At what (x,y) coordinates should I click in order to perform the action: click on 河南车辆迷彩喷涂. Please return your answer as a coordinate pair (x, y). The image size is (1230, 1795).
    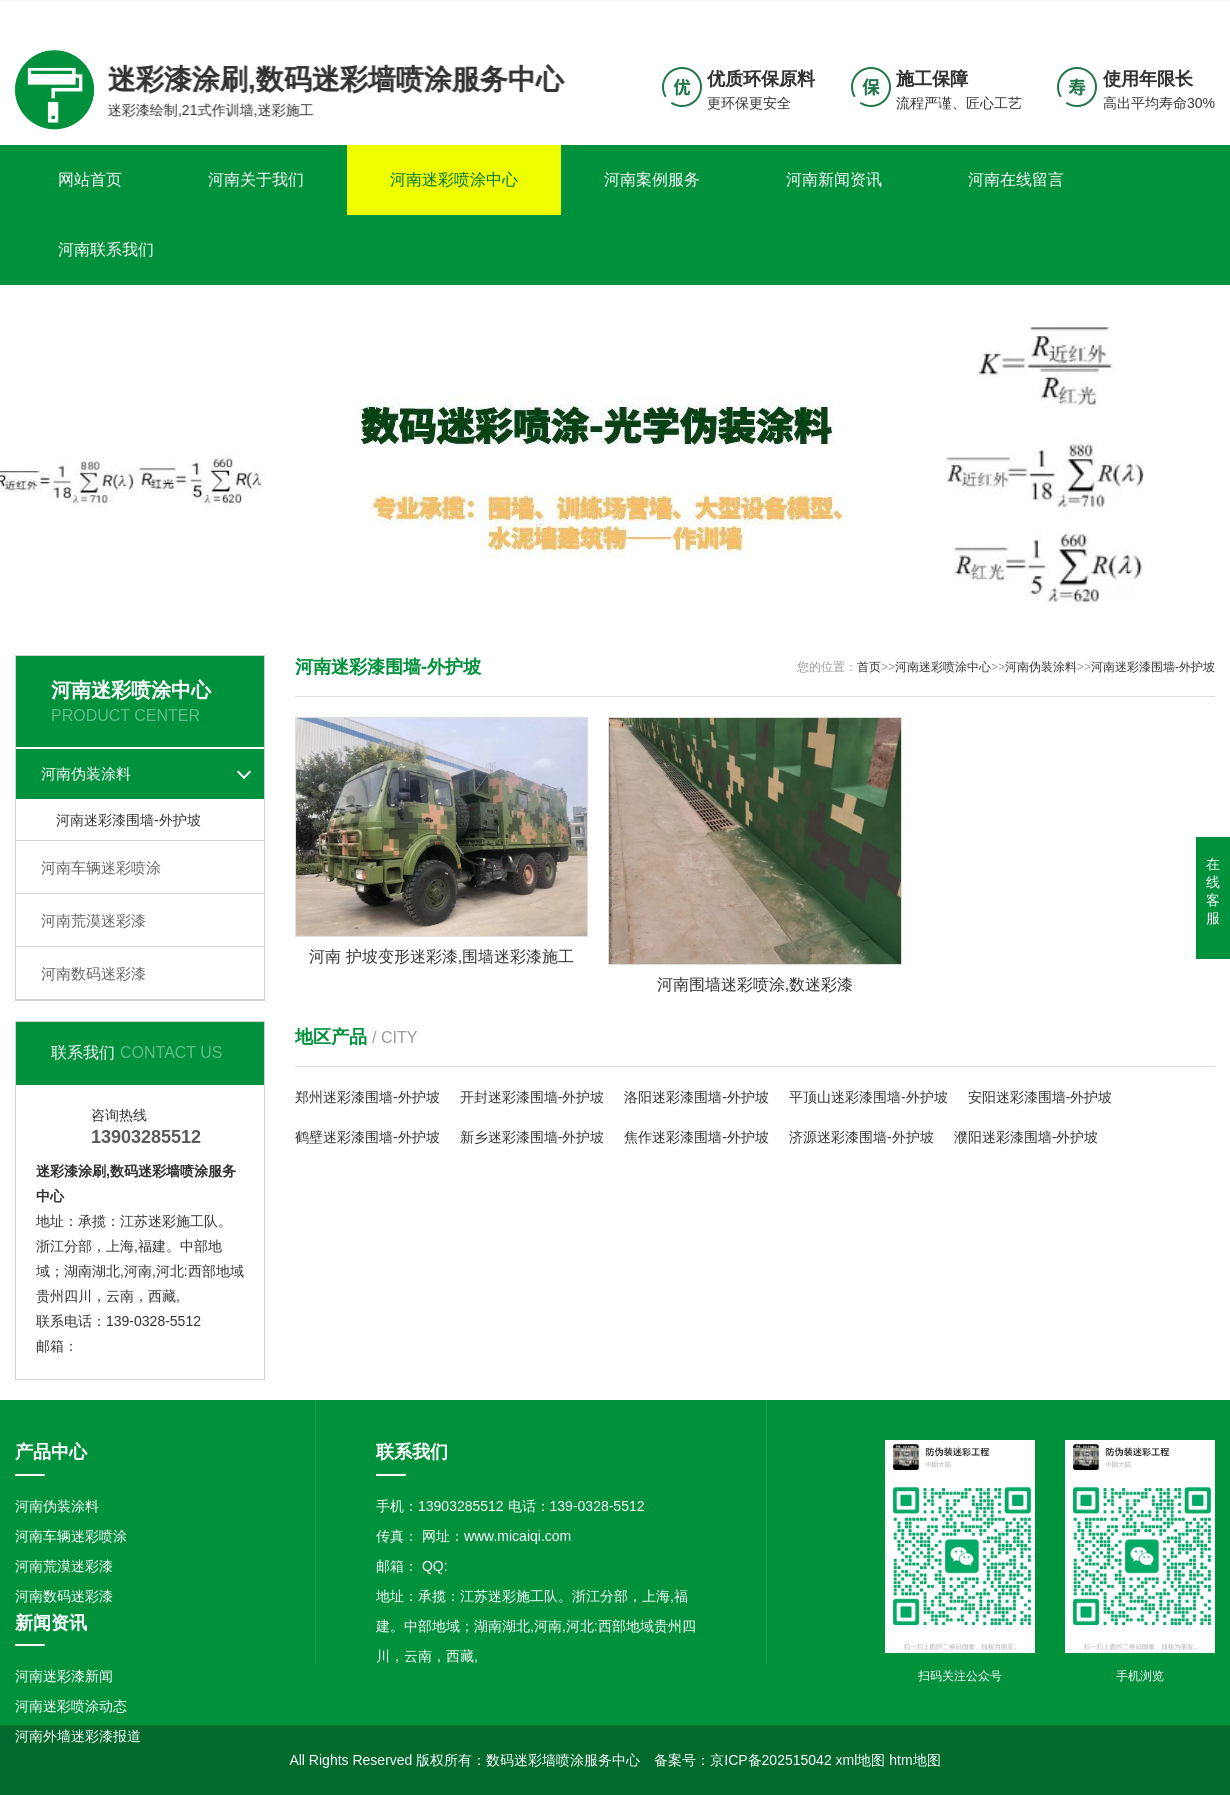
    Looking at the image, I should click on (101, 867).